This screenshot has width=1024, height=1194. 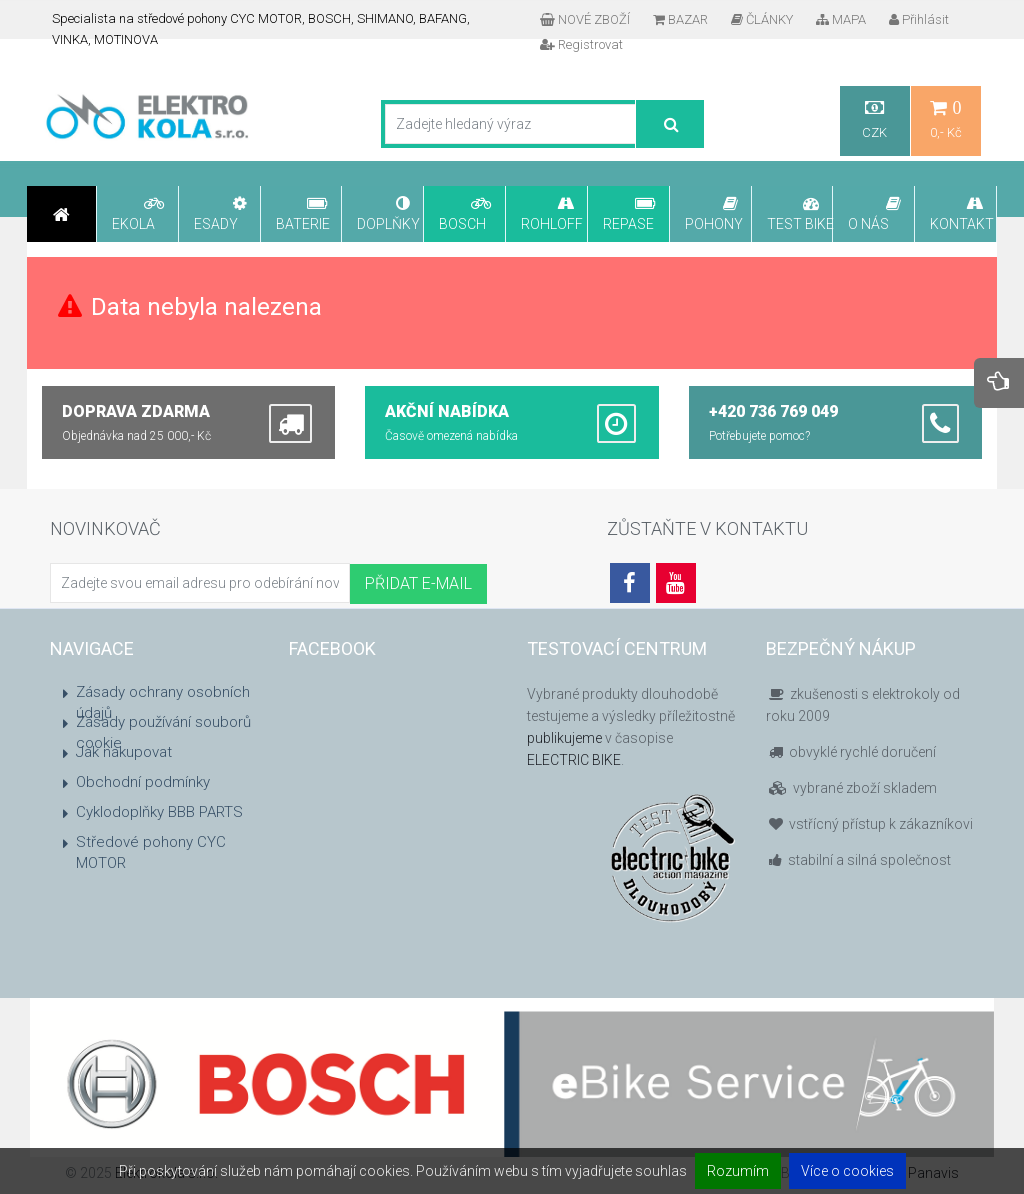 I want to click on NOVÉ ZBOŽÍ, so click(x=585, y=19).